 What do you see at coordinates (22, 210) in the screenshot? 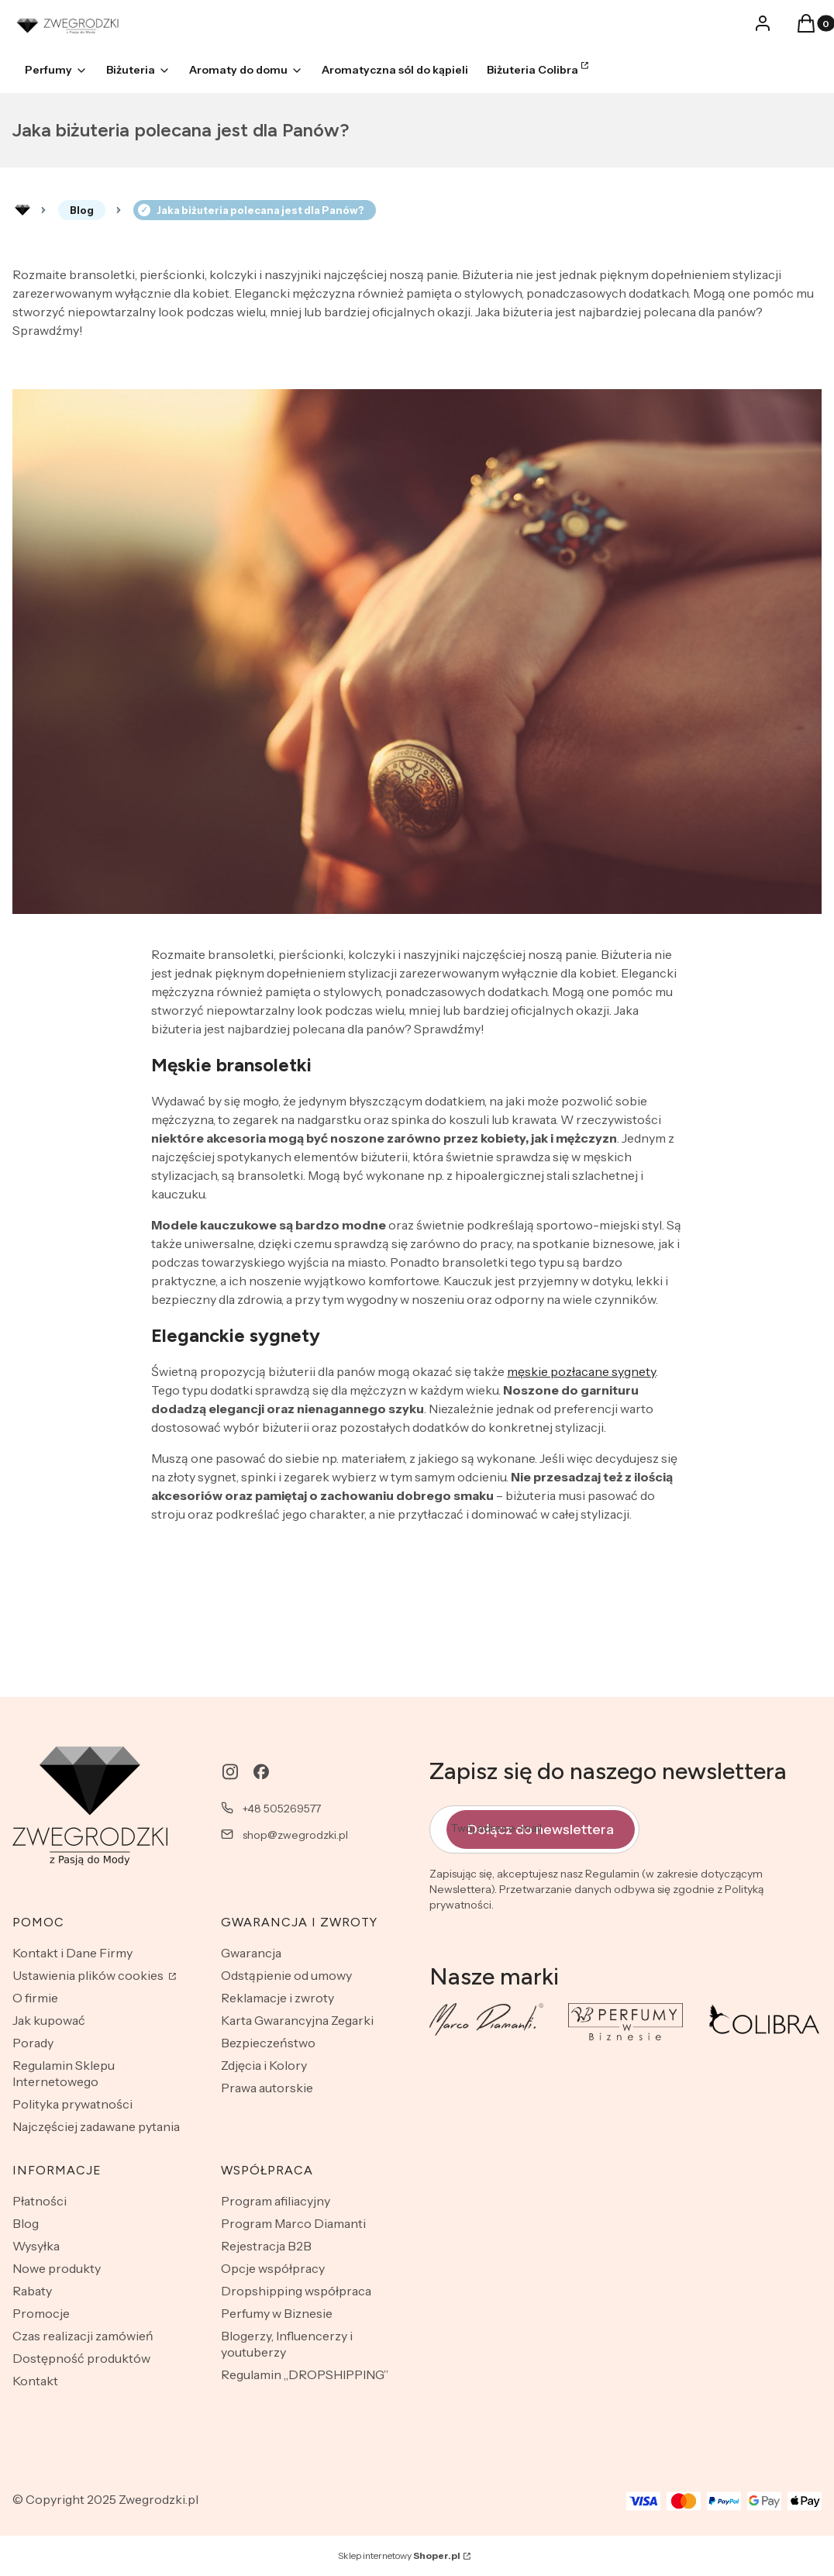
I see `Rozlewnia perfum - zwegrodzki.pl` at bounding box center [22, 210].